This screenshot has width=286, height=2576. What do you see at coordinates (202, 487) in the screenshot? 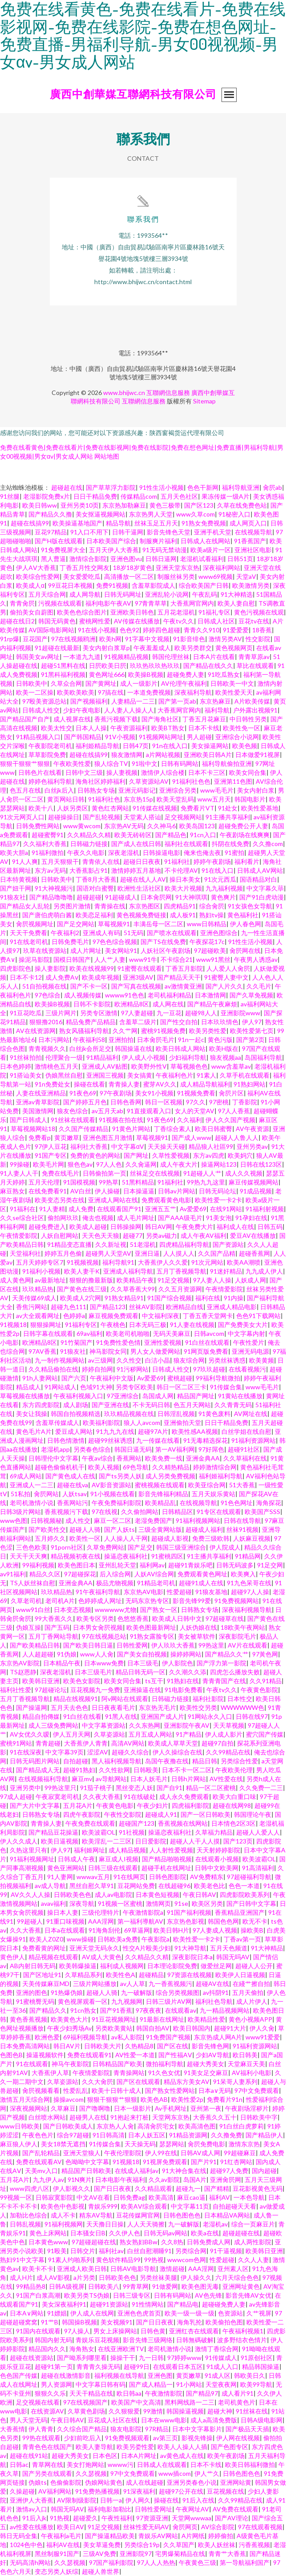
I see `色色干新网` at bounding box center [202, 487].